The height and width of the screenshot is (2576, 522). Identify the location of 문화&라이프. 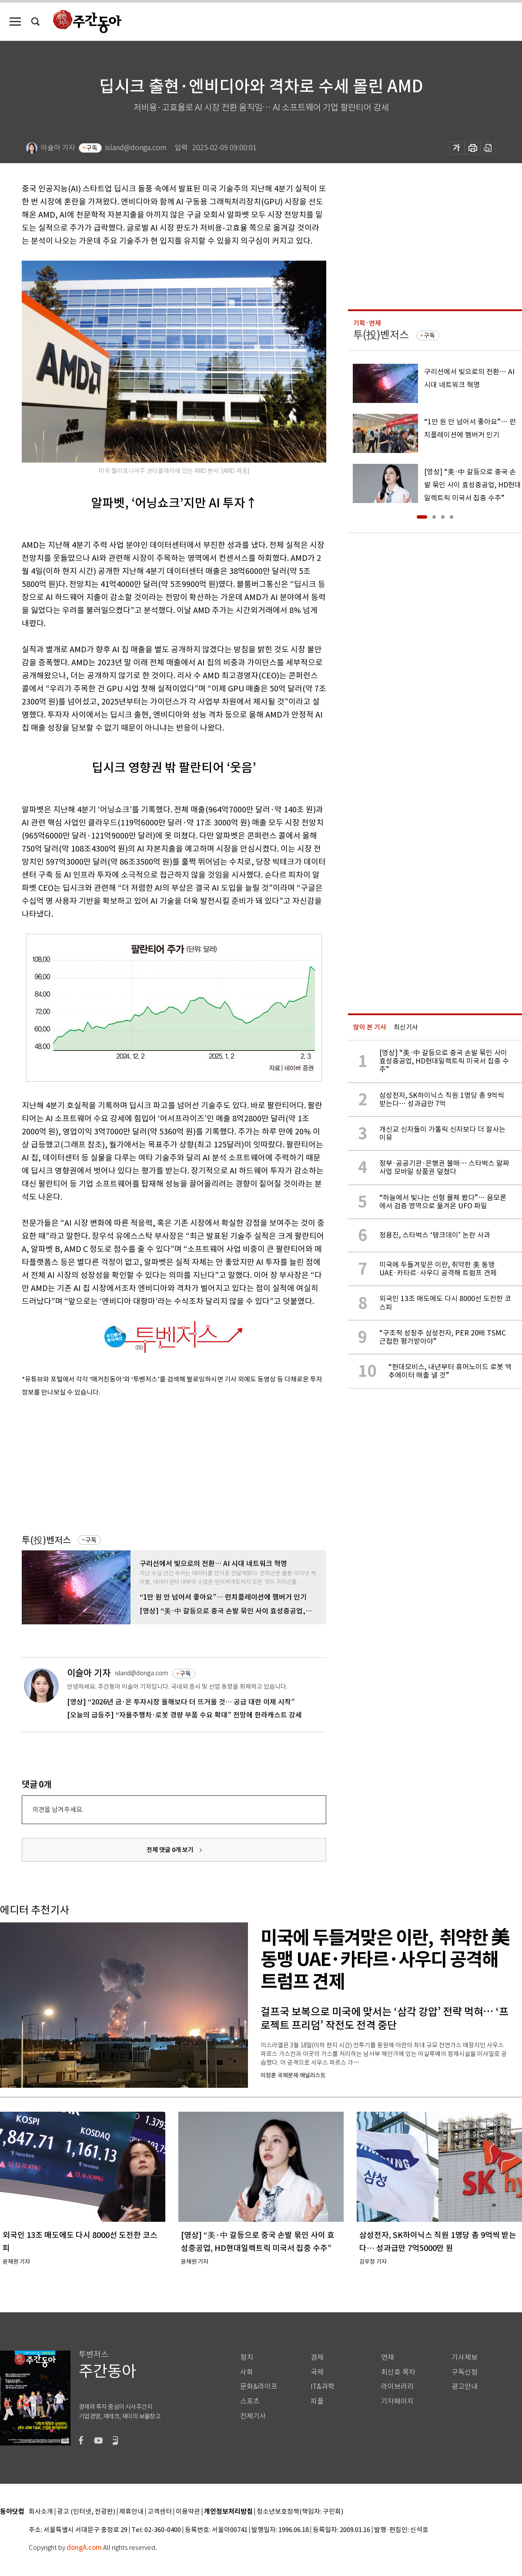
(259, 2386).